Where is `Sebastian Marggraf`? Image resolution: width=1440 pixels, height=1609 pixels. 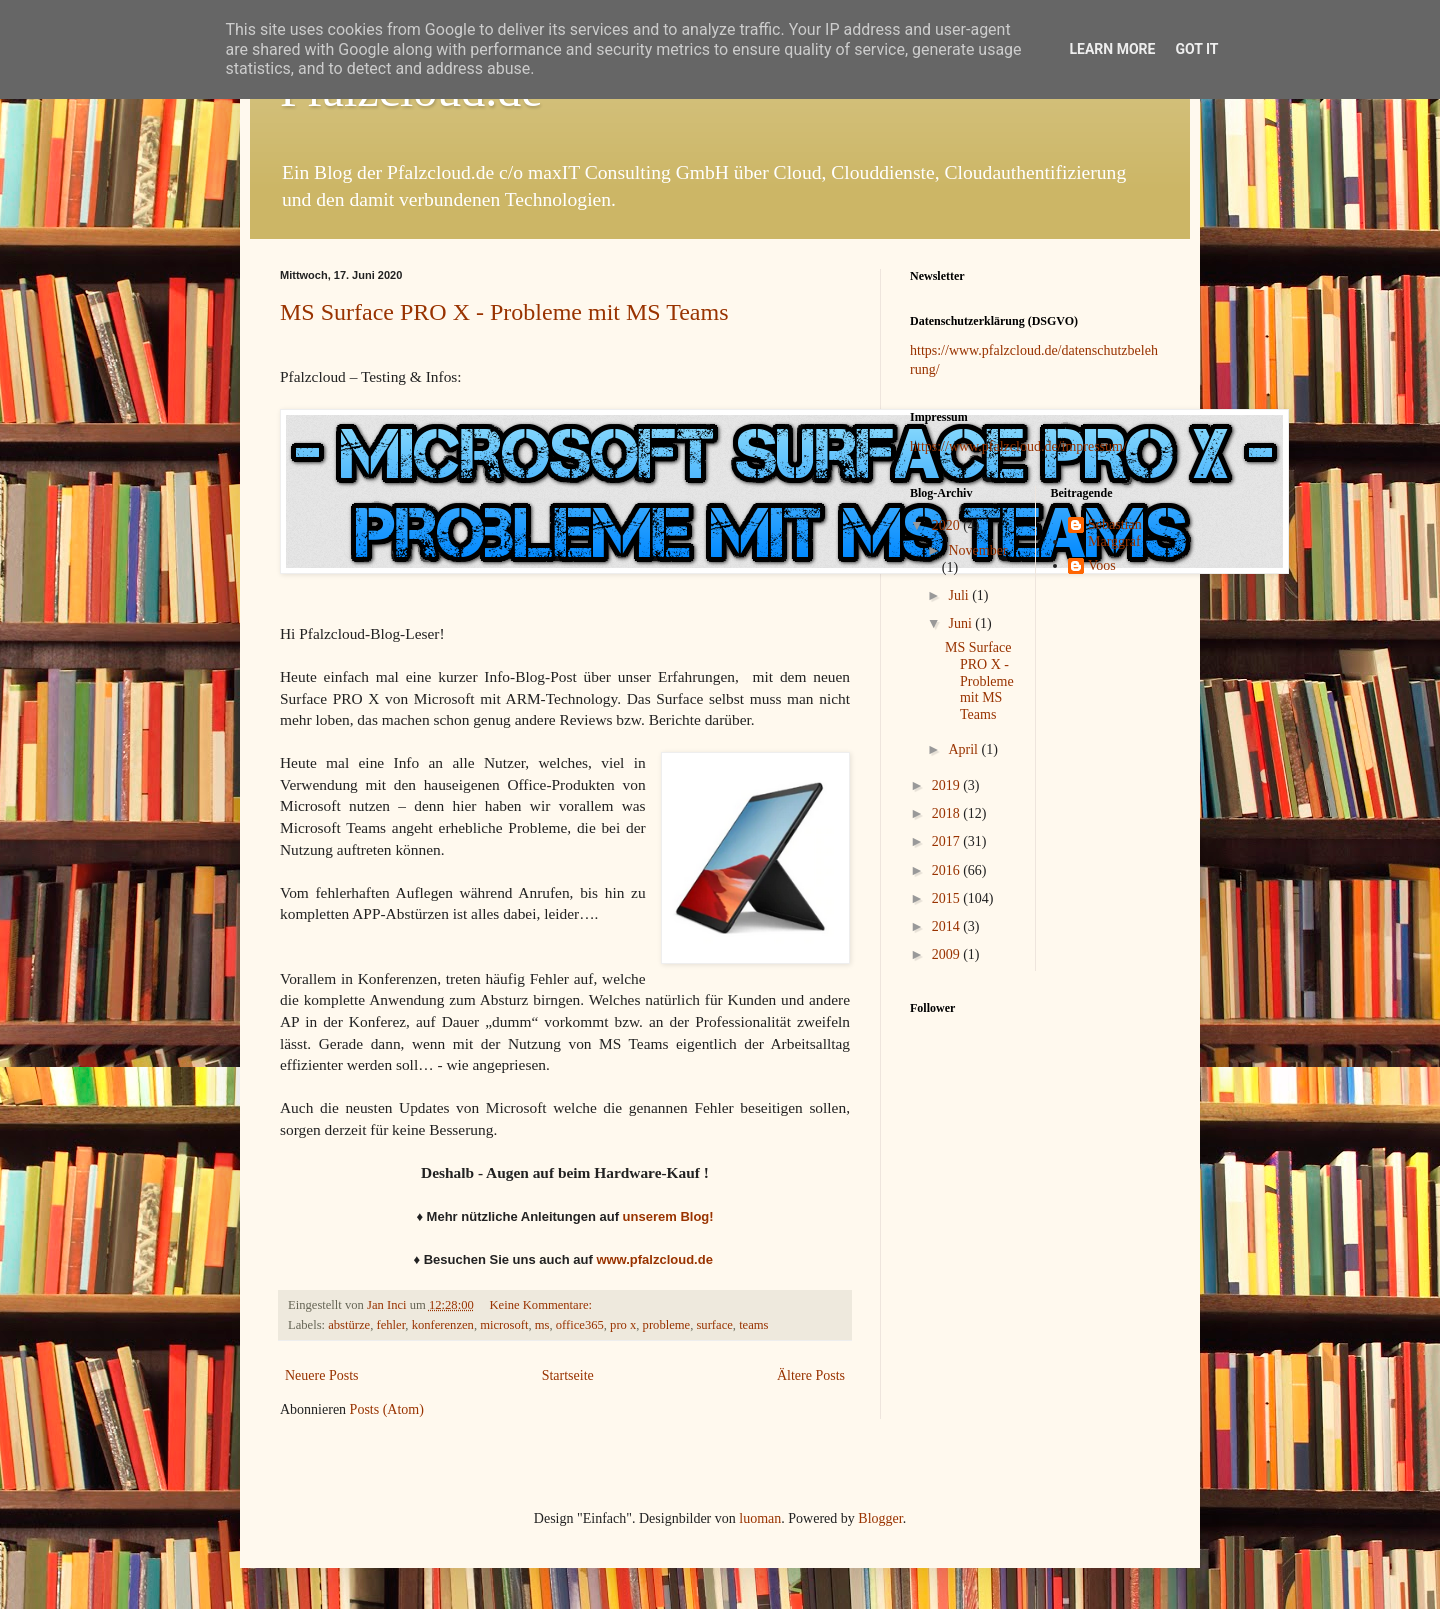
Sebastian Marggraf is located at coordinates (1115, 533).